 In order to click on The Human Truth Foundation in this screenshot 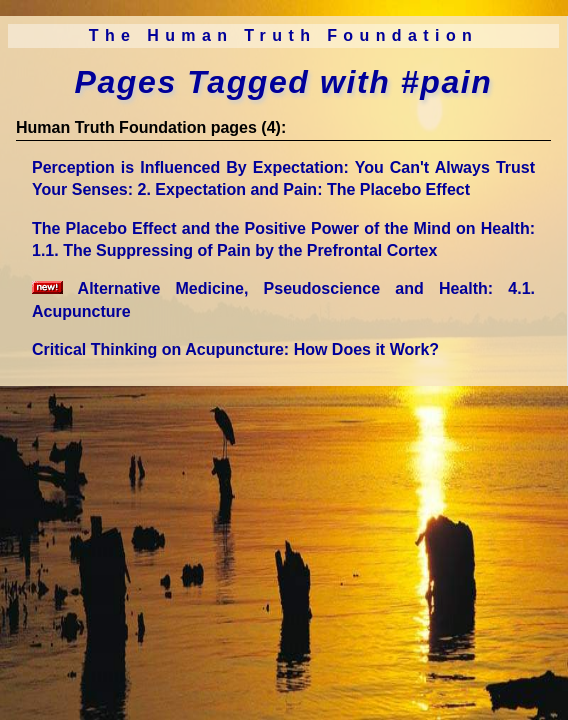, I will do `click(284, 35)`.